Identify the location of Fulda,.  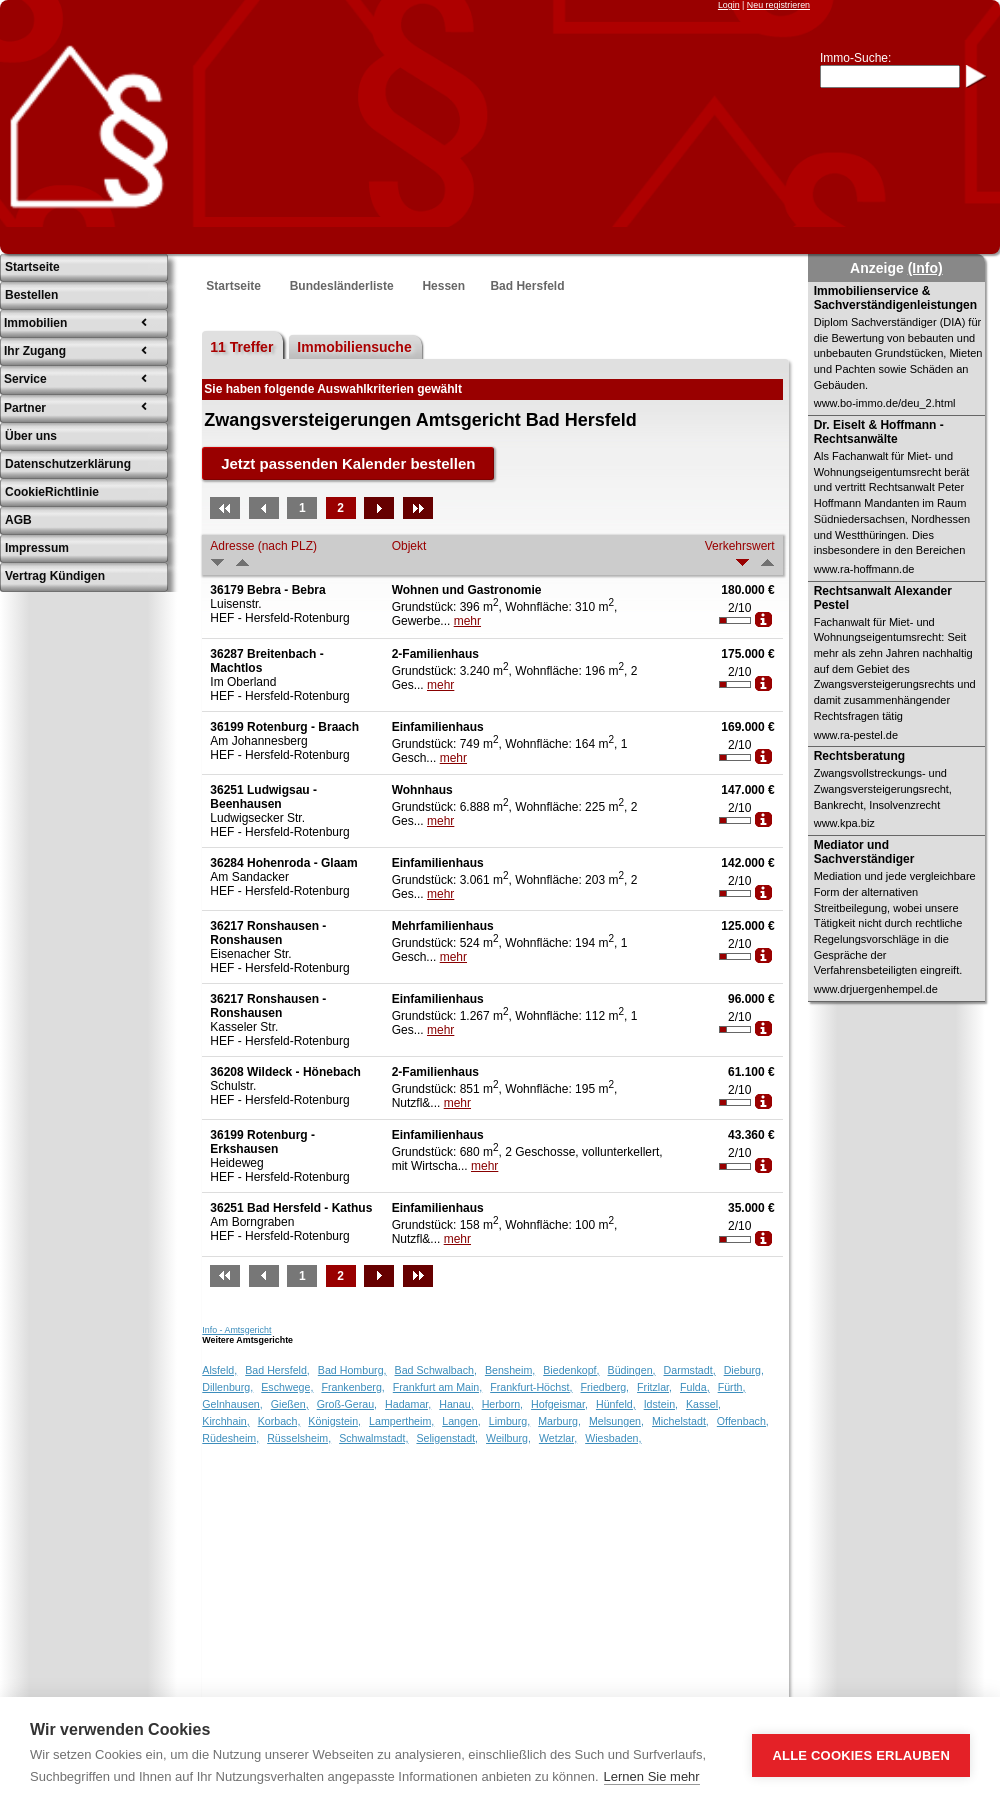
(695, 1387).